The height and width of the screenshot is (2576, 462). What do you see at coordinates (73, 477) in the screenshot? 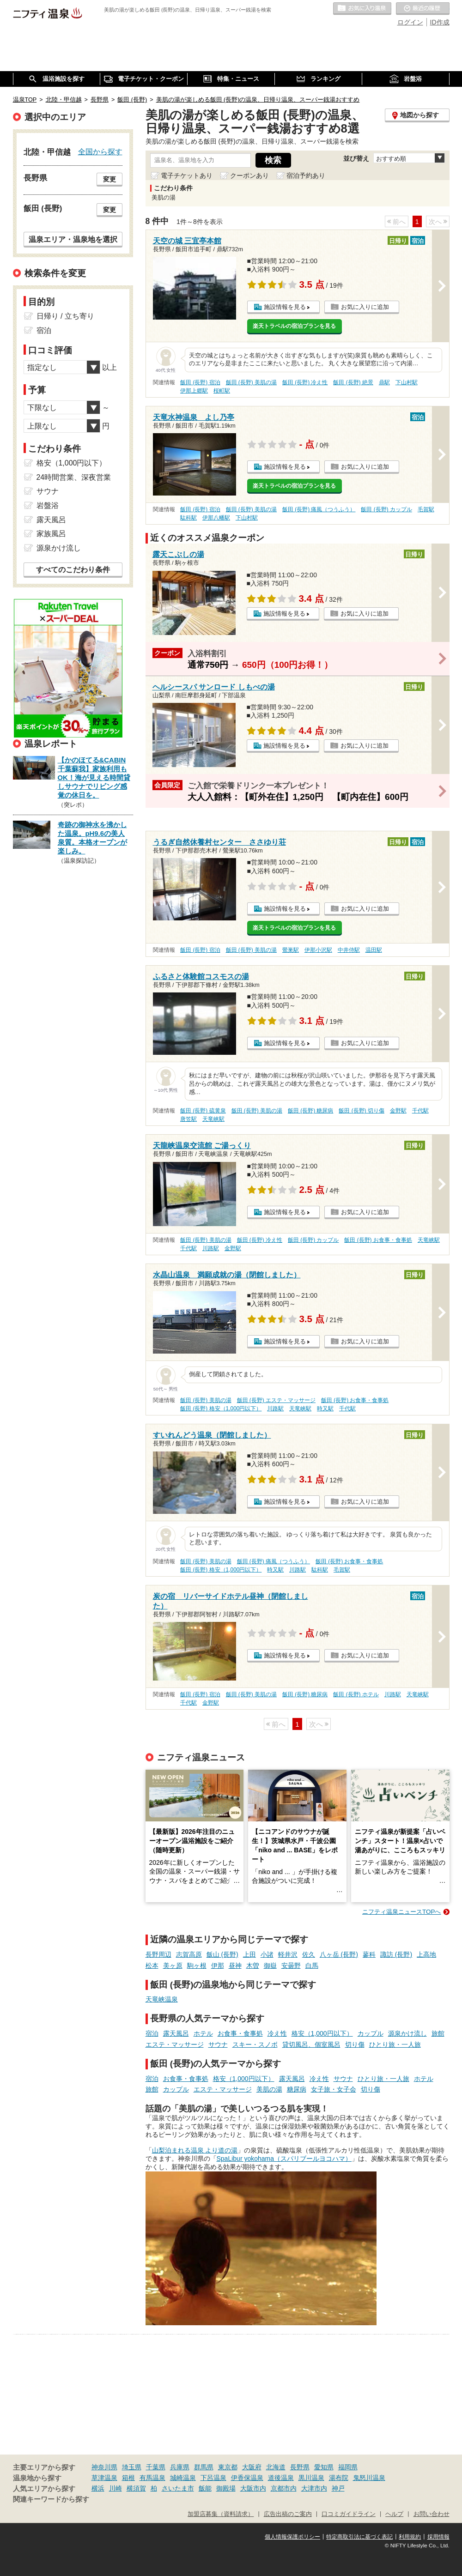
I see `24時間営業、深夜営業` at bounding box center [73, 477].